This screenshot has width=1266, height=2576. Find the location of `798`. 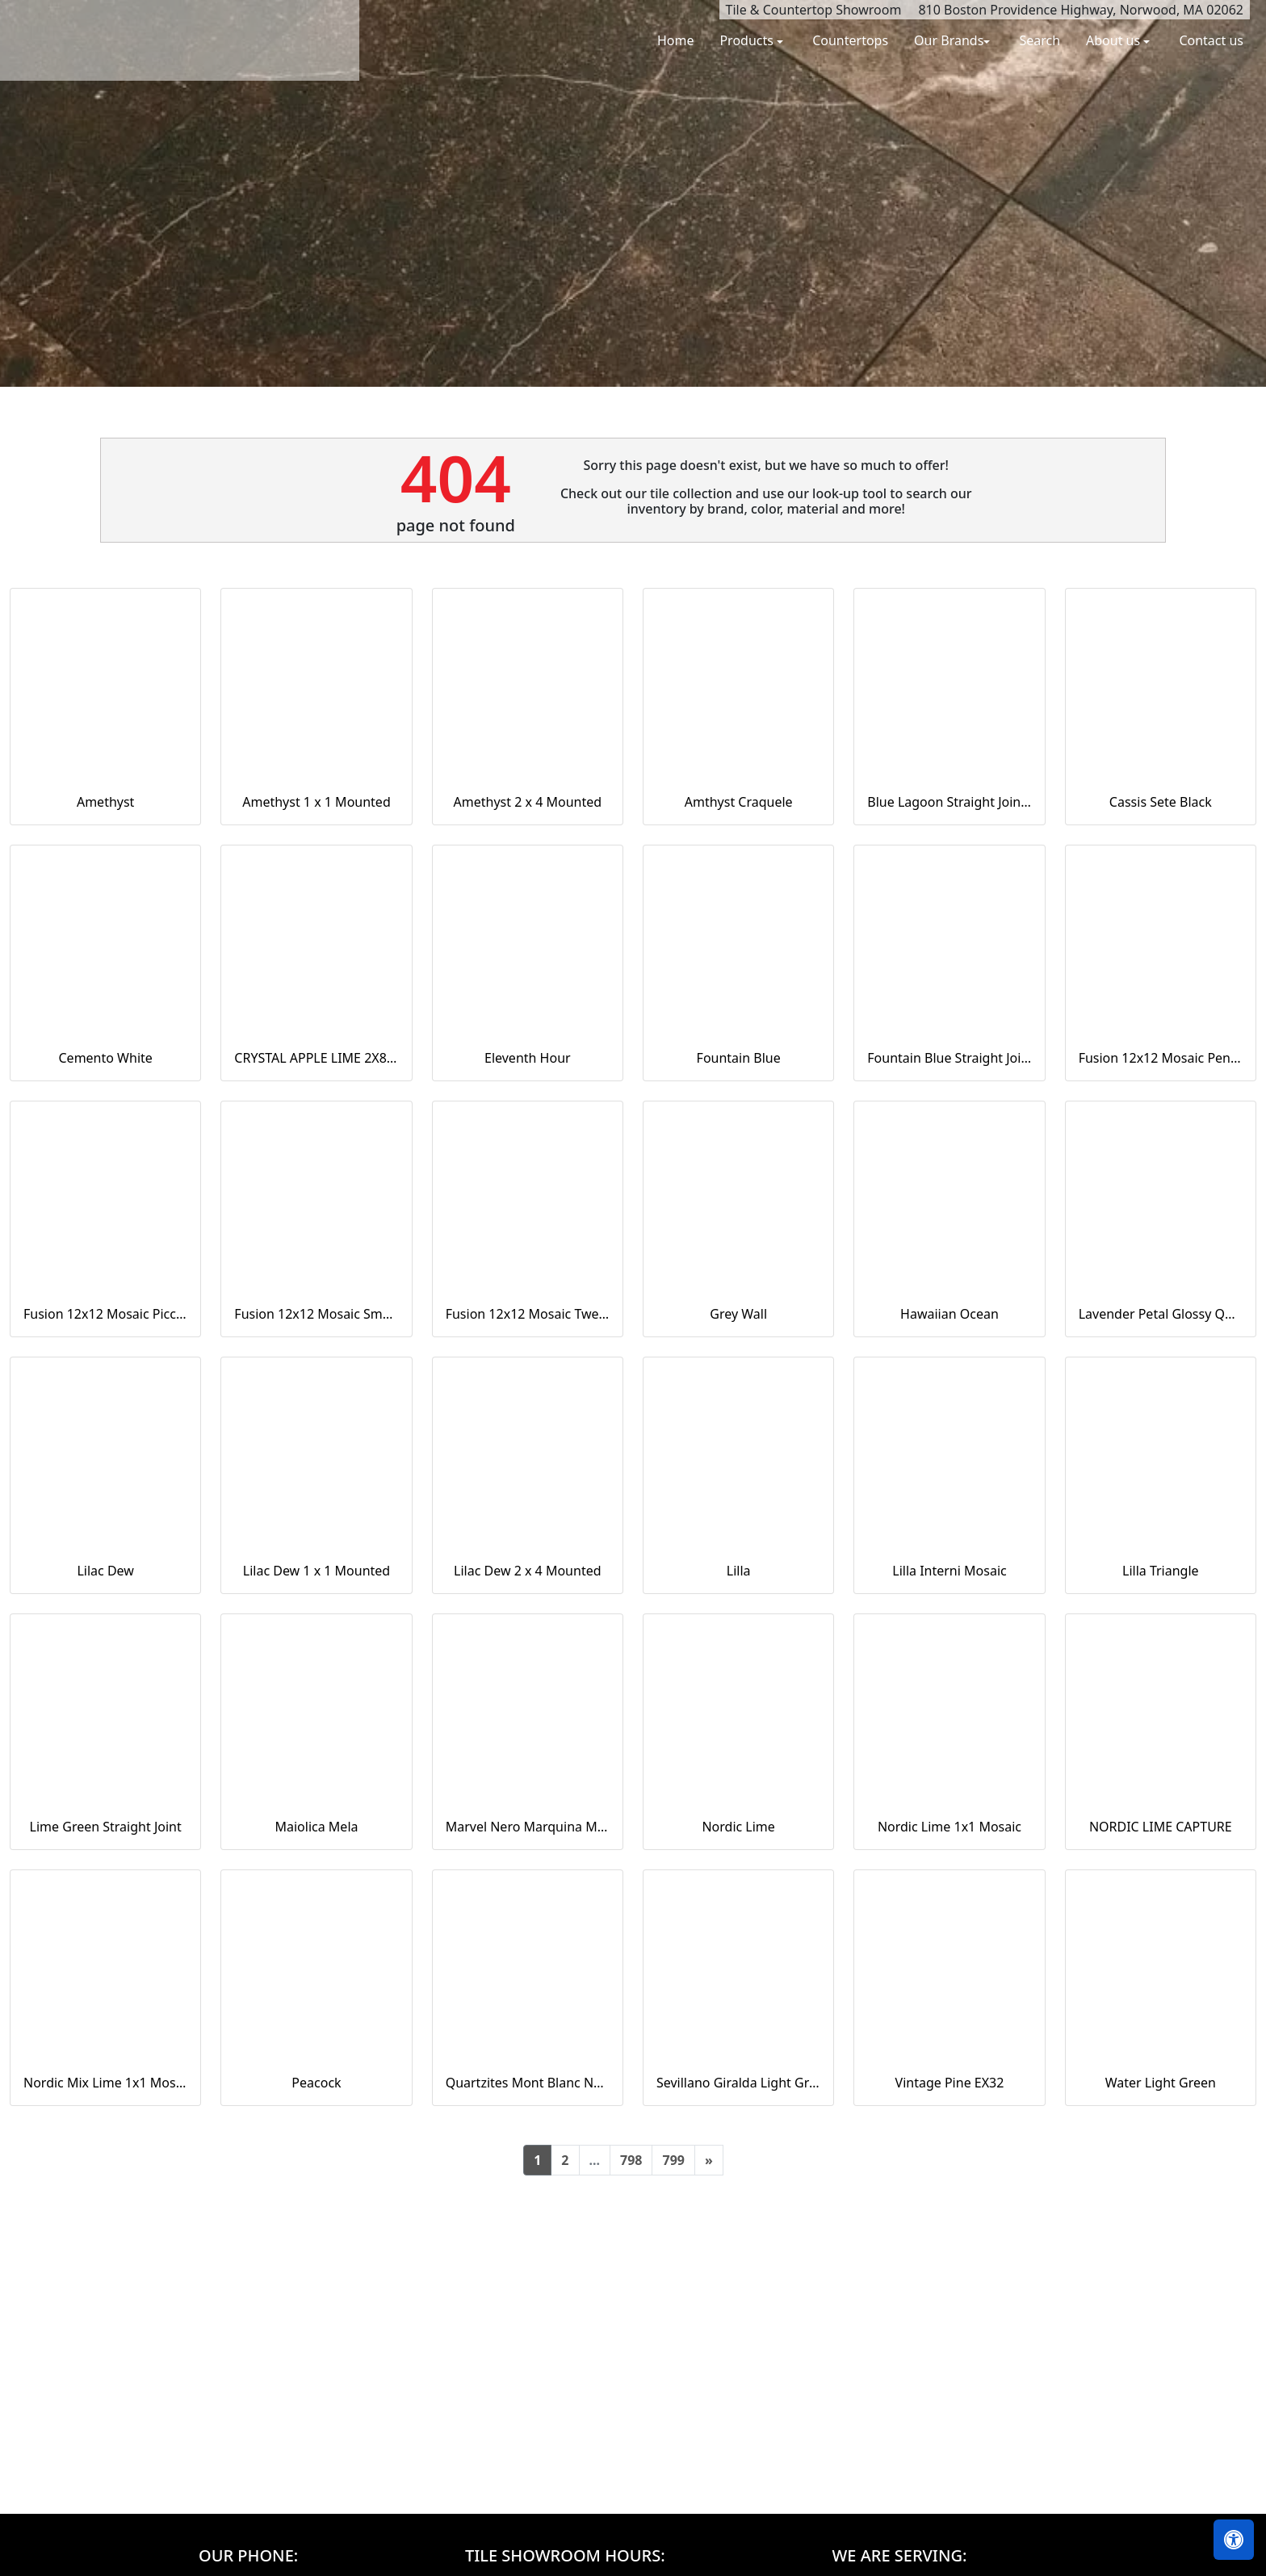

798 is located at coordinates (631, 2160).